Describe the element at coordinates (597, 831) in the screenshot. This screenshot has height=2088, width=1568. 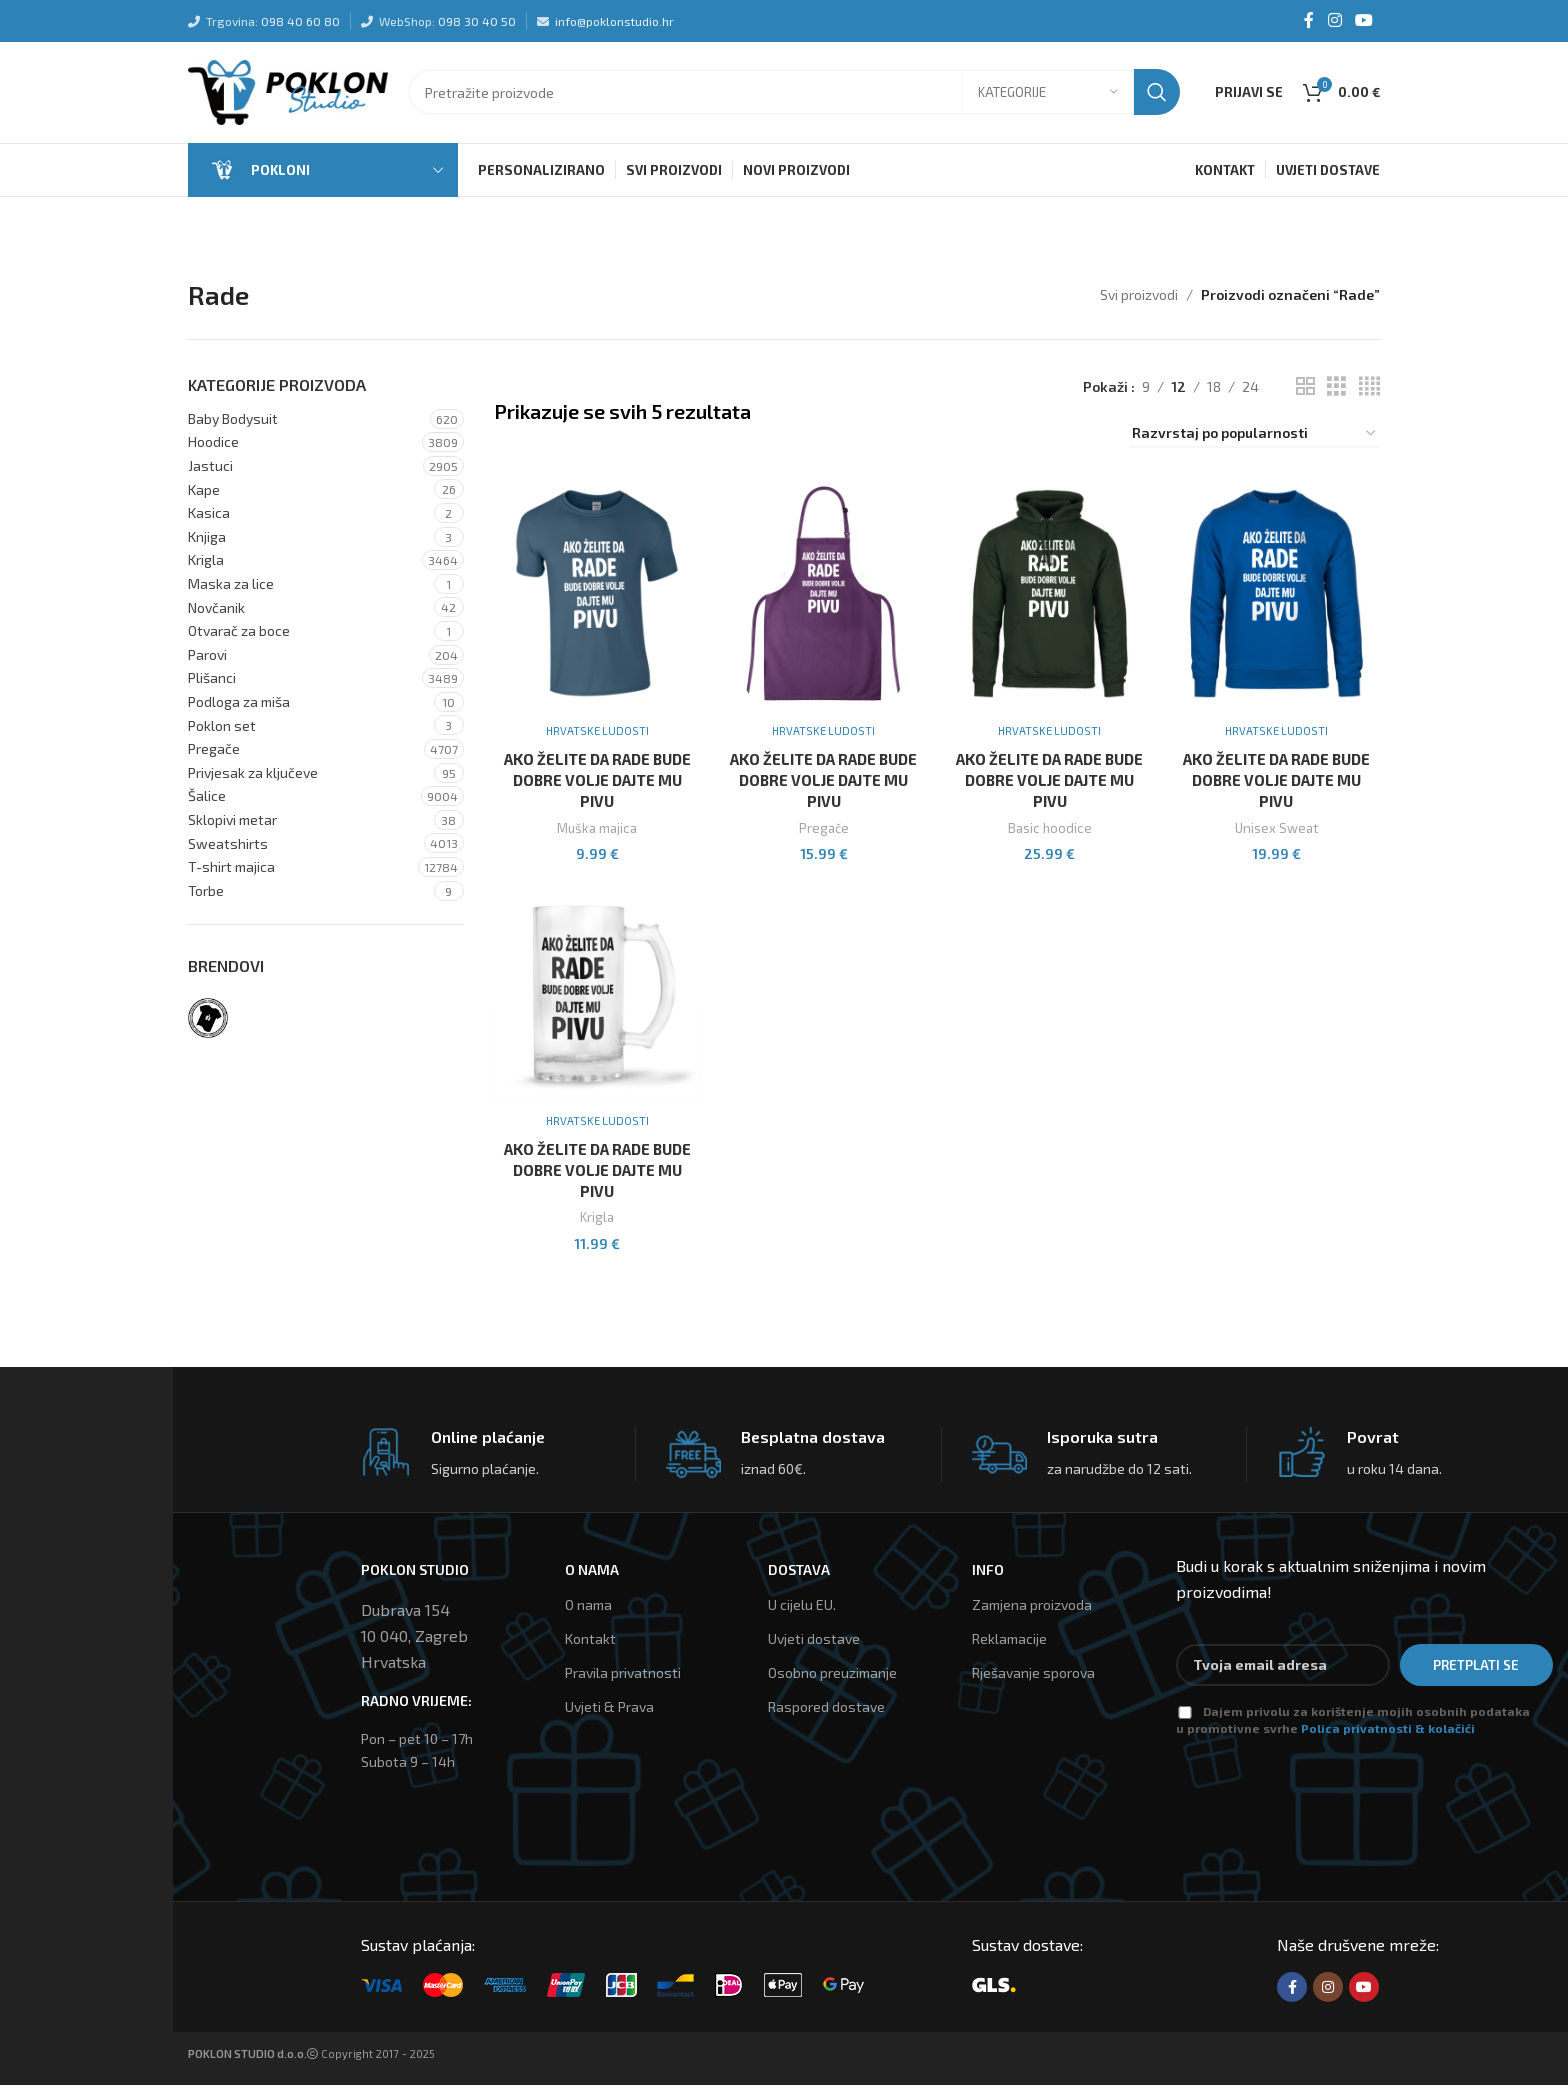
I see `Muška majica` at that location.